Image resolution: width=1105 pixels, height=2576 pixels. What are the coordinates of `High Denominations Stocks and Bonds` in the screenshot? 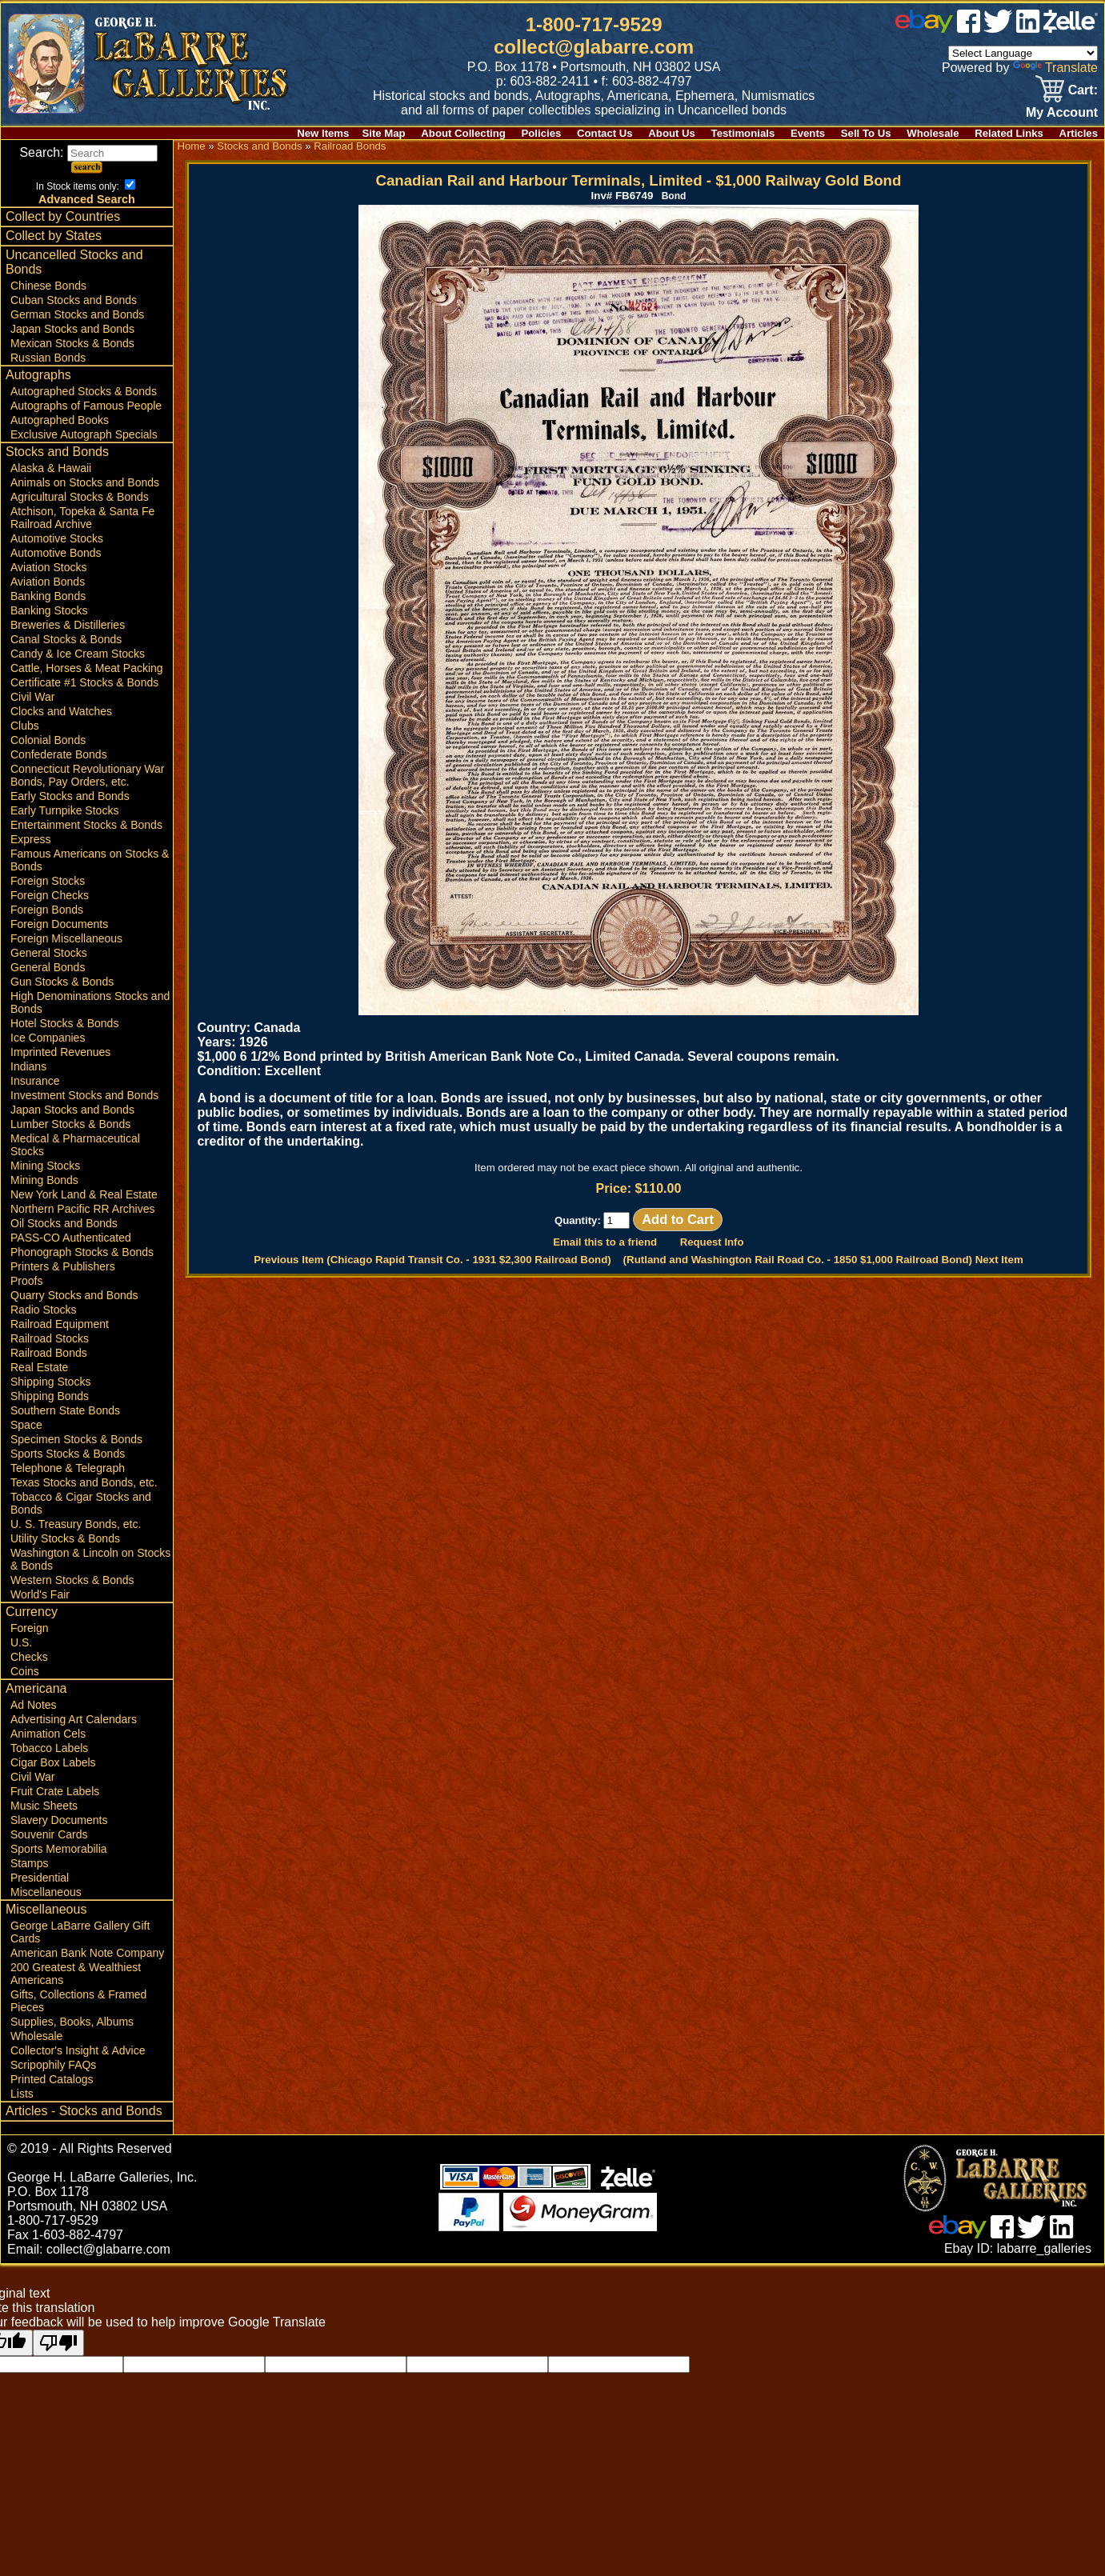 It's located at (90, 1002).